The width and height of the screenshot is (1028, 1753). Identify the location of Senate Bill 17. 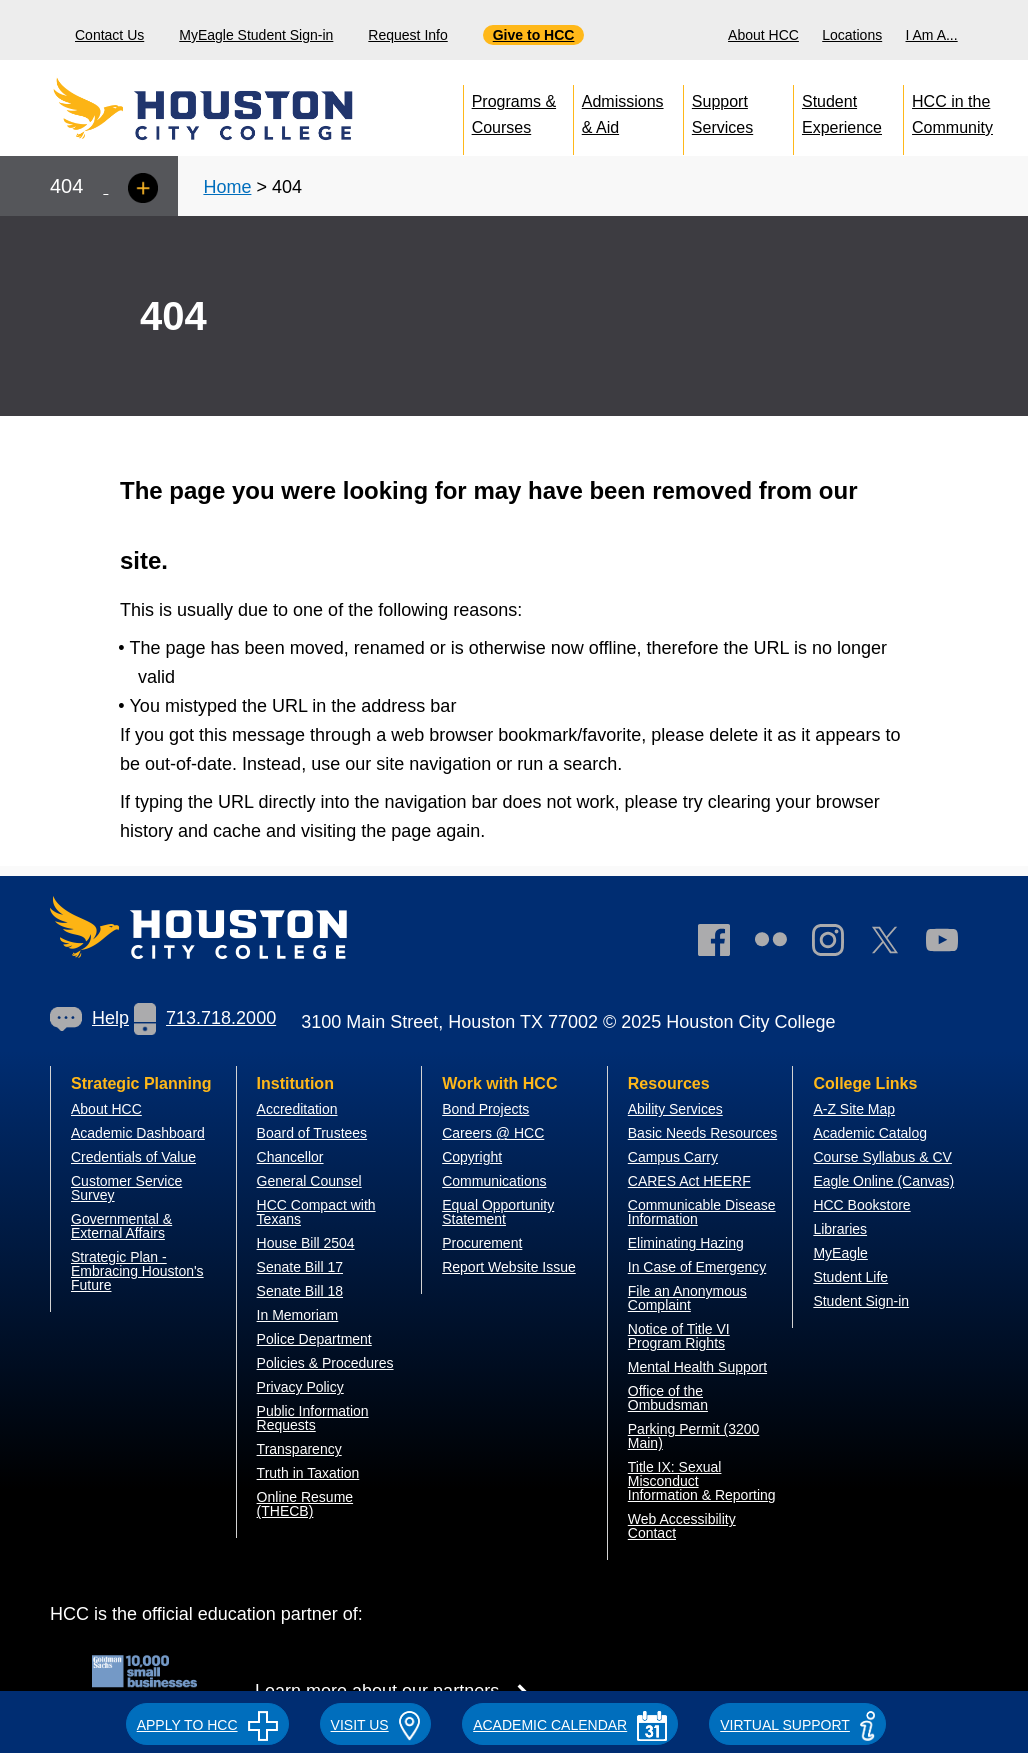
(300, 1267).